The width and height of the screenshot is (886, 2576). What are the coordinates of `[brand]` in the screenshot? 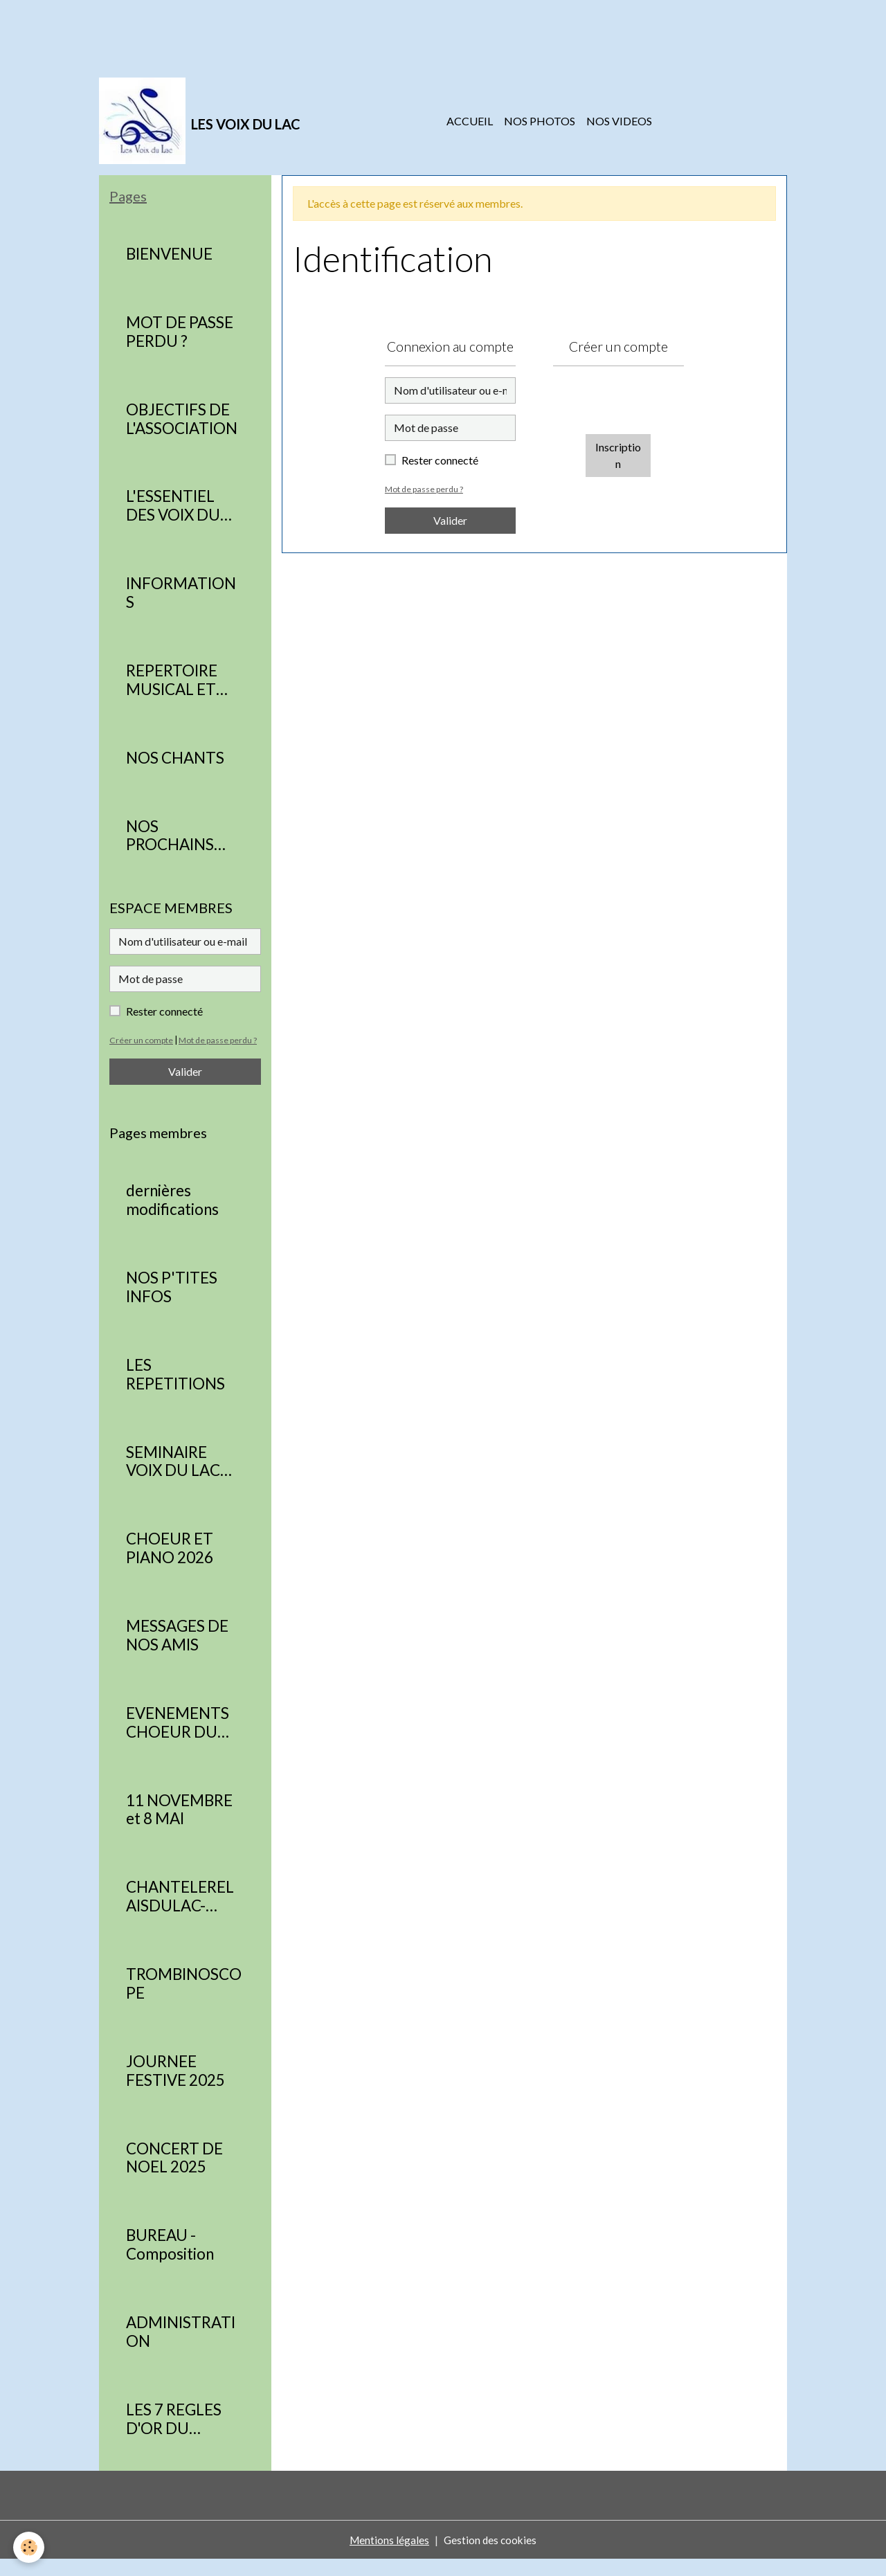 It's located at (199, 121).